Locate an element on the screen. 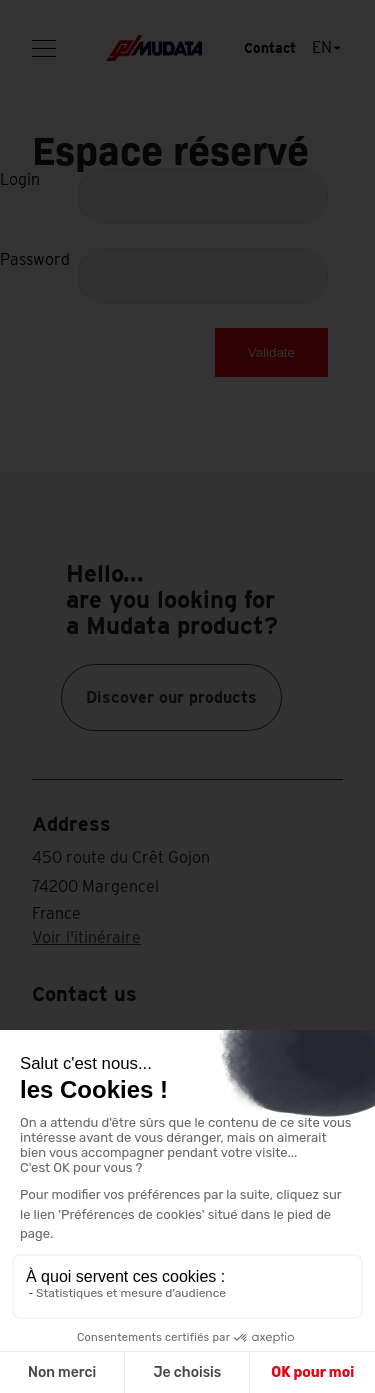  Contact is located at coordinates (270, 48).